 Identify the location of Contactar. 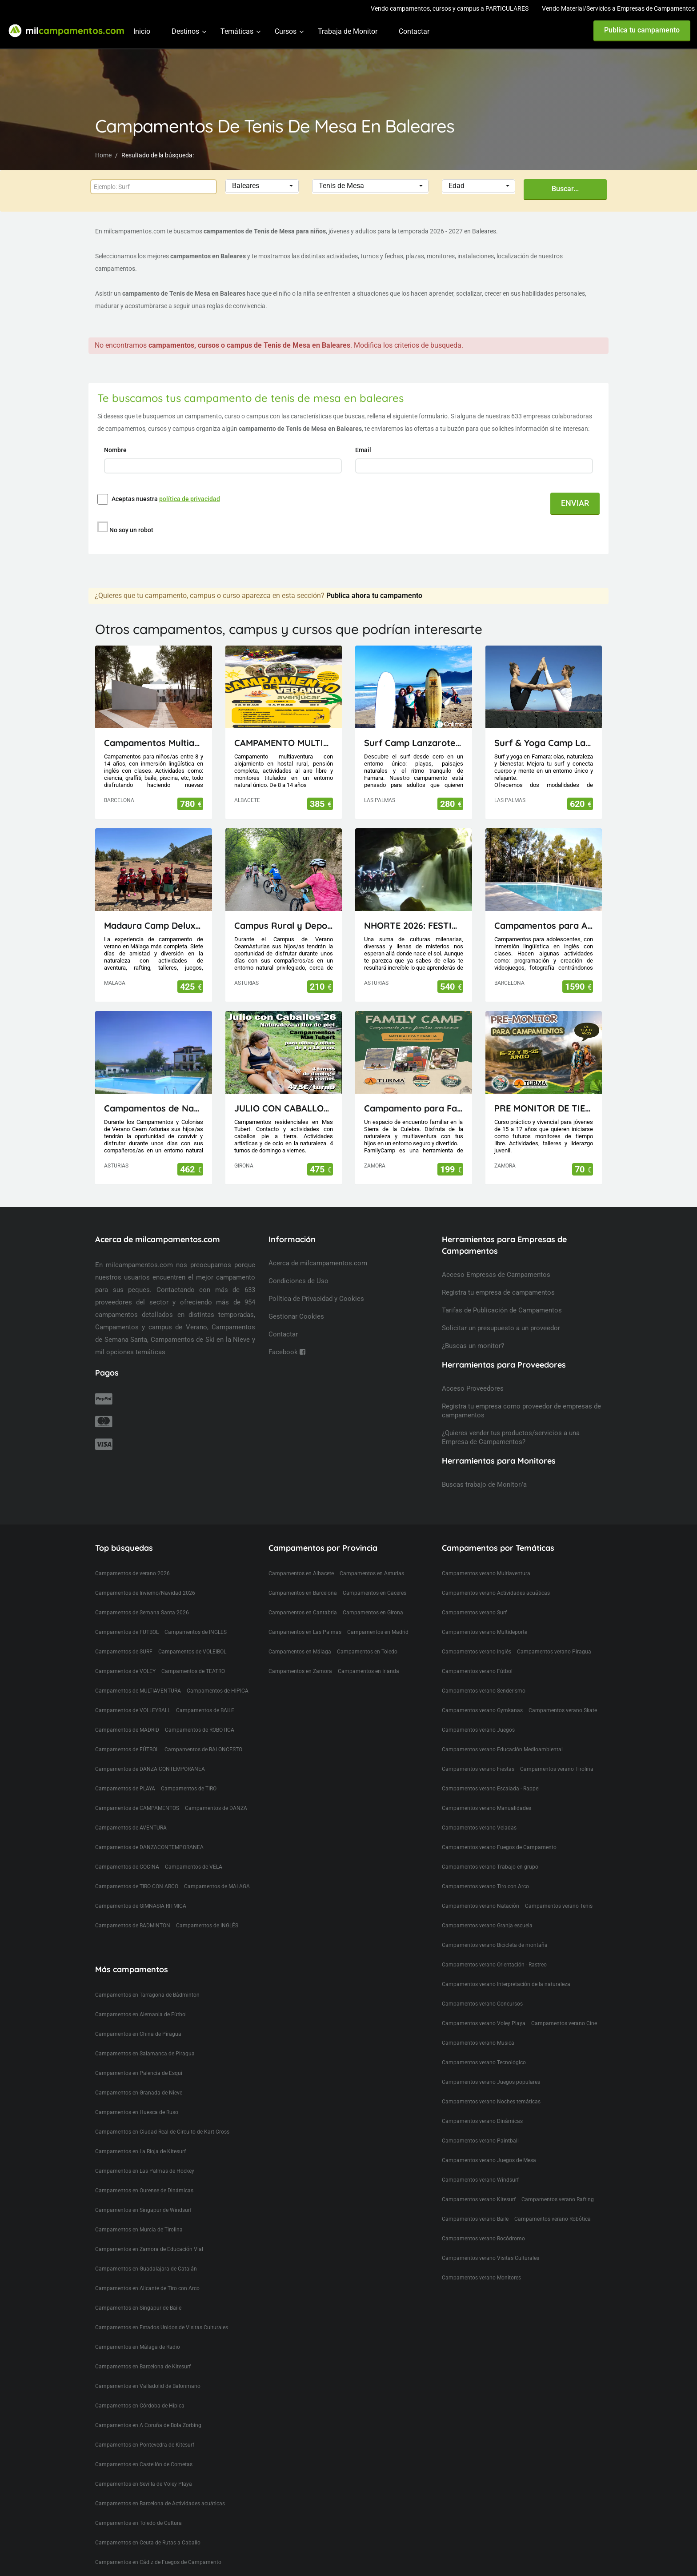
(414, 31).